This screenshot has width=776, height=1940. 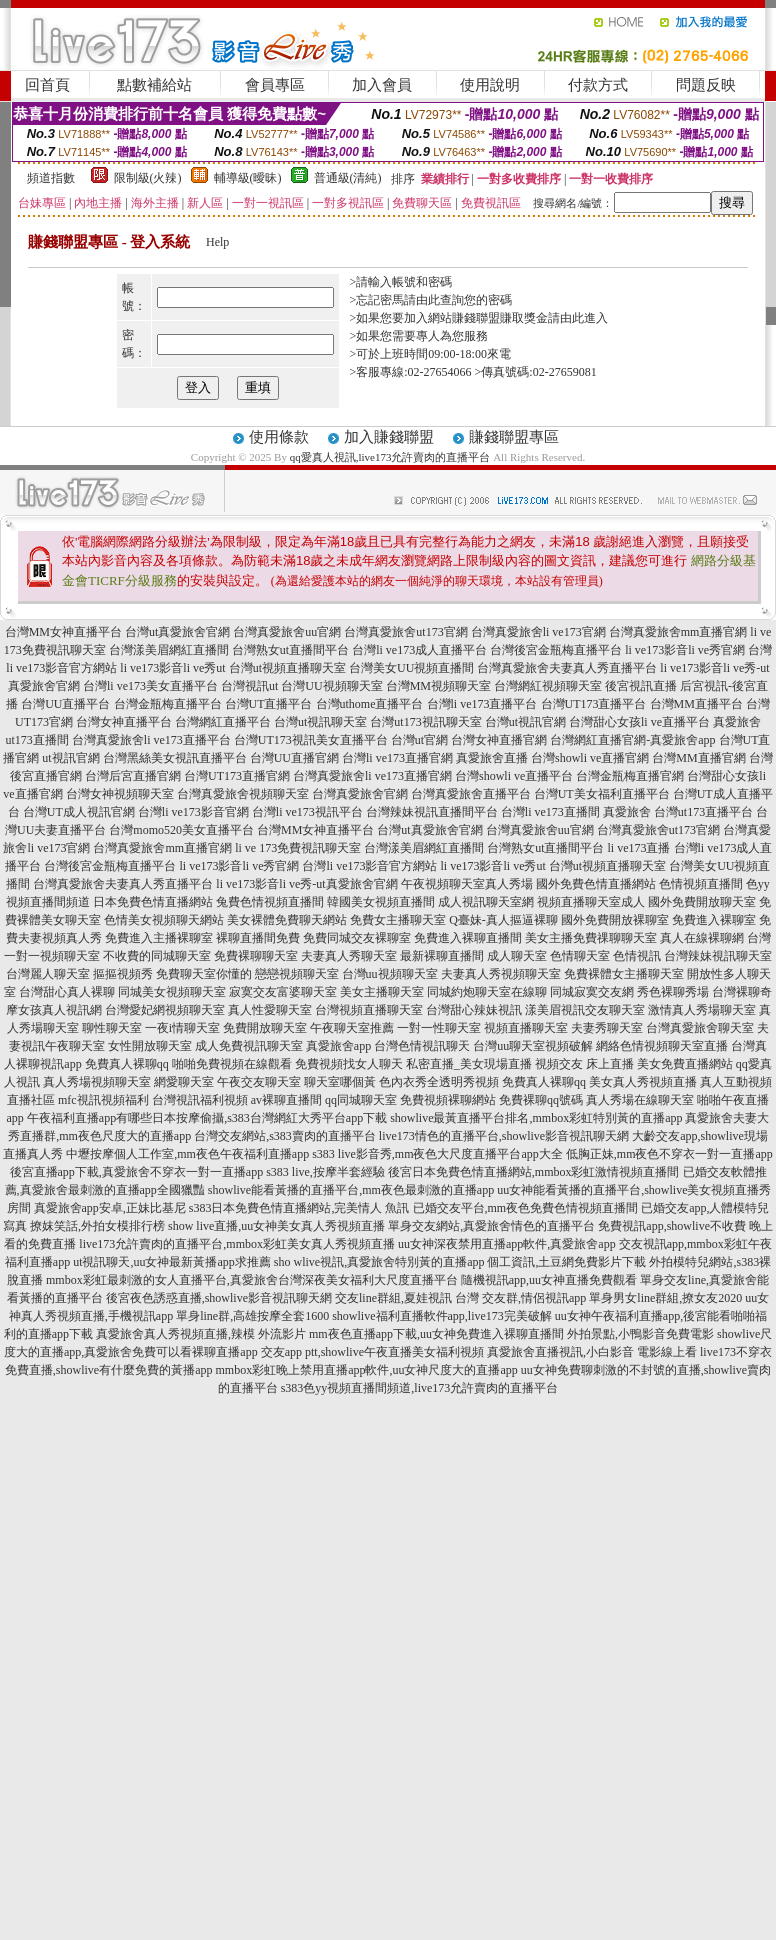 What do you see at coordinates (276, 1226) in the screenshot?
I see `show live直播,uu女神美女真人秀視頻直播` at bounding box center [276, 1226].